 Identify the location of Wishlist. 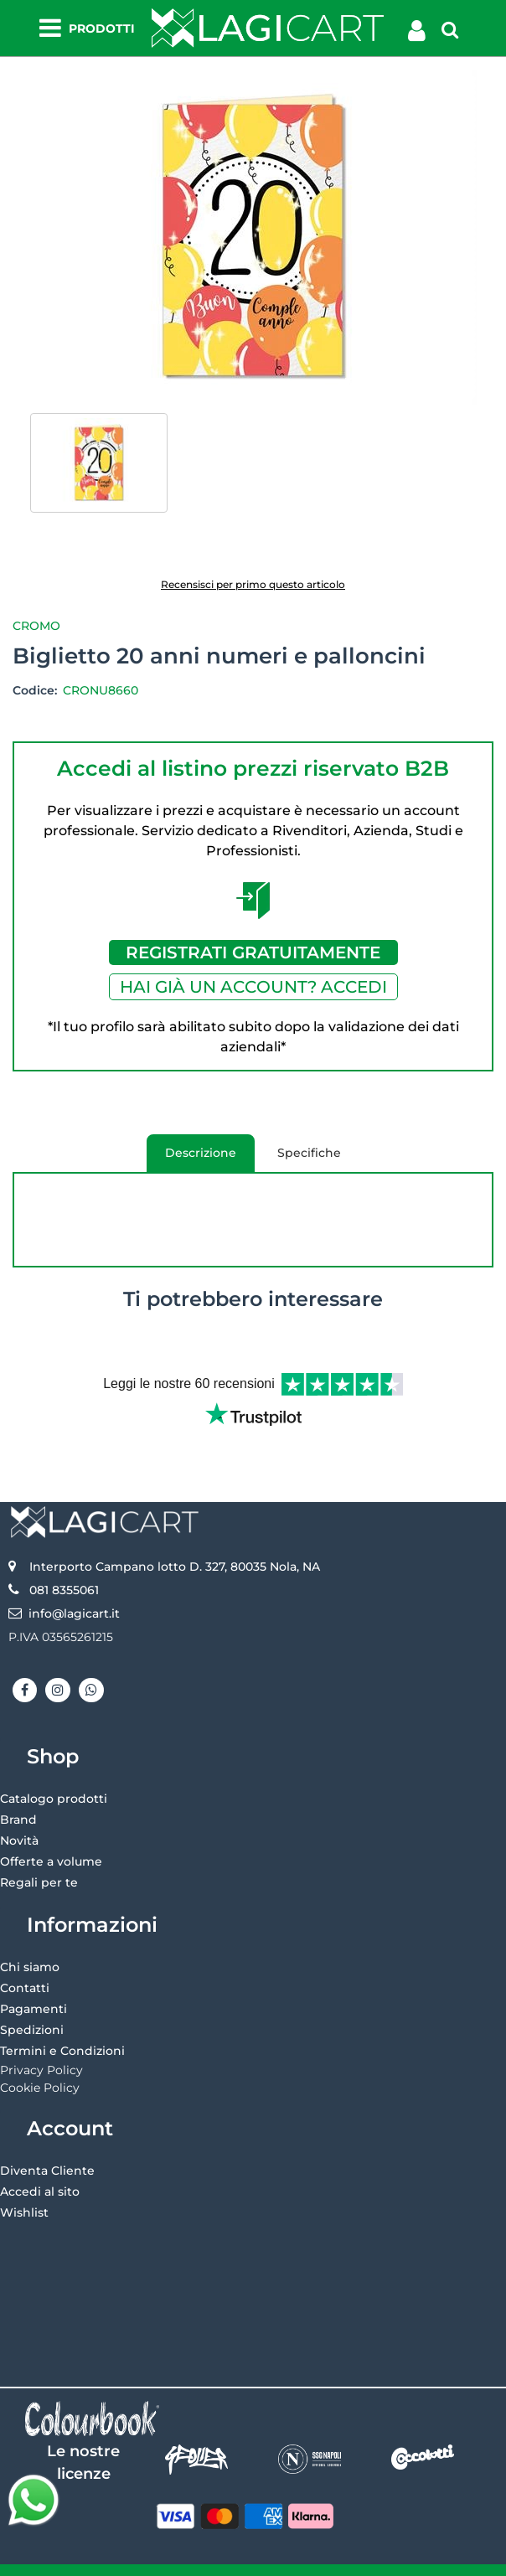
(24, 2186).